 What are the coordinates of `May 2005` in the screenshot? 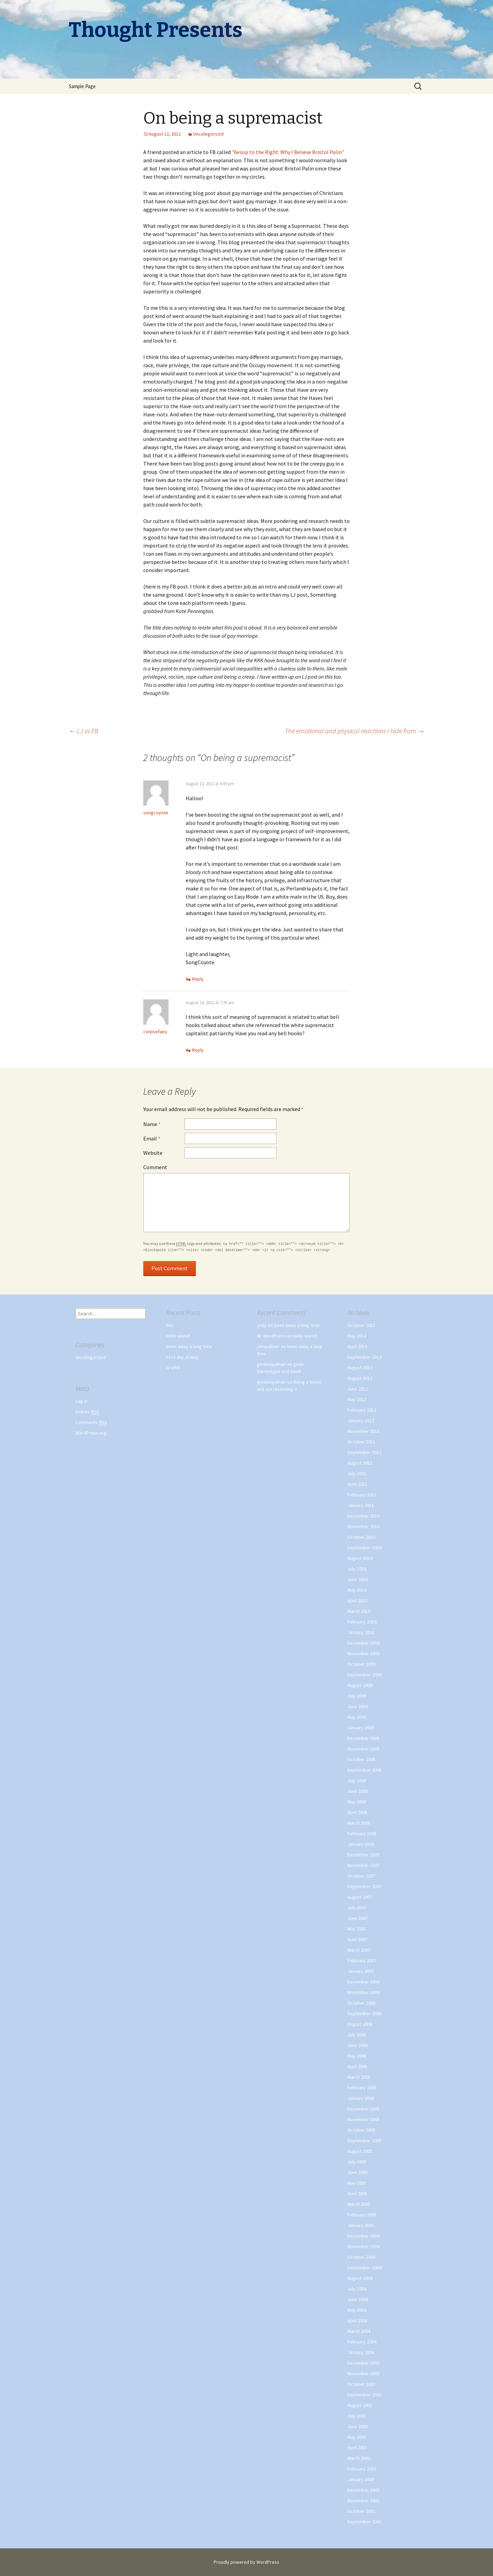 It's located at (356, 2183).